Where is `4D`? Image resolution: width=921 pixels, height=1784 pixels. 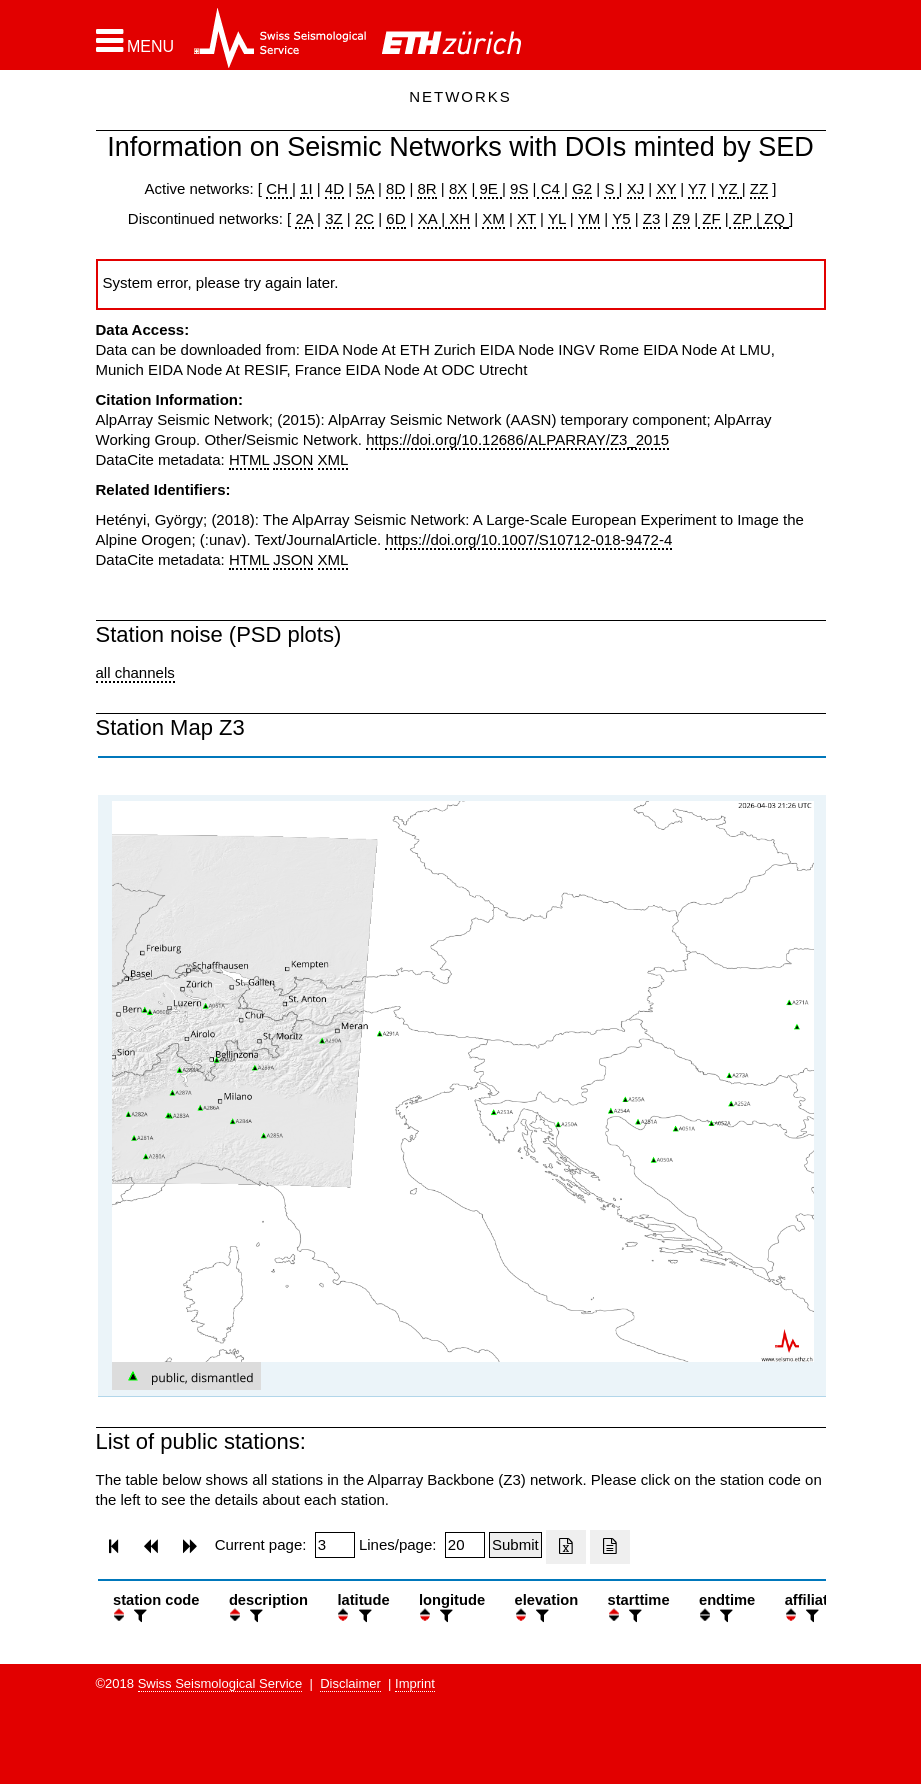 4D is located at coordinates (334, 188).